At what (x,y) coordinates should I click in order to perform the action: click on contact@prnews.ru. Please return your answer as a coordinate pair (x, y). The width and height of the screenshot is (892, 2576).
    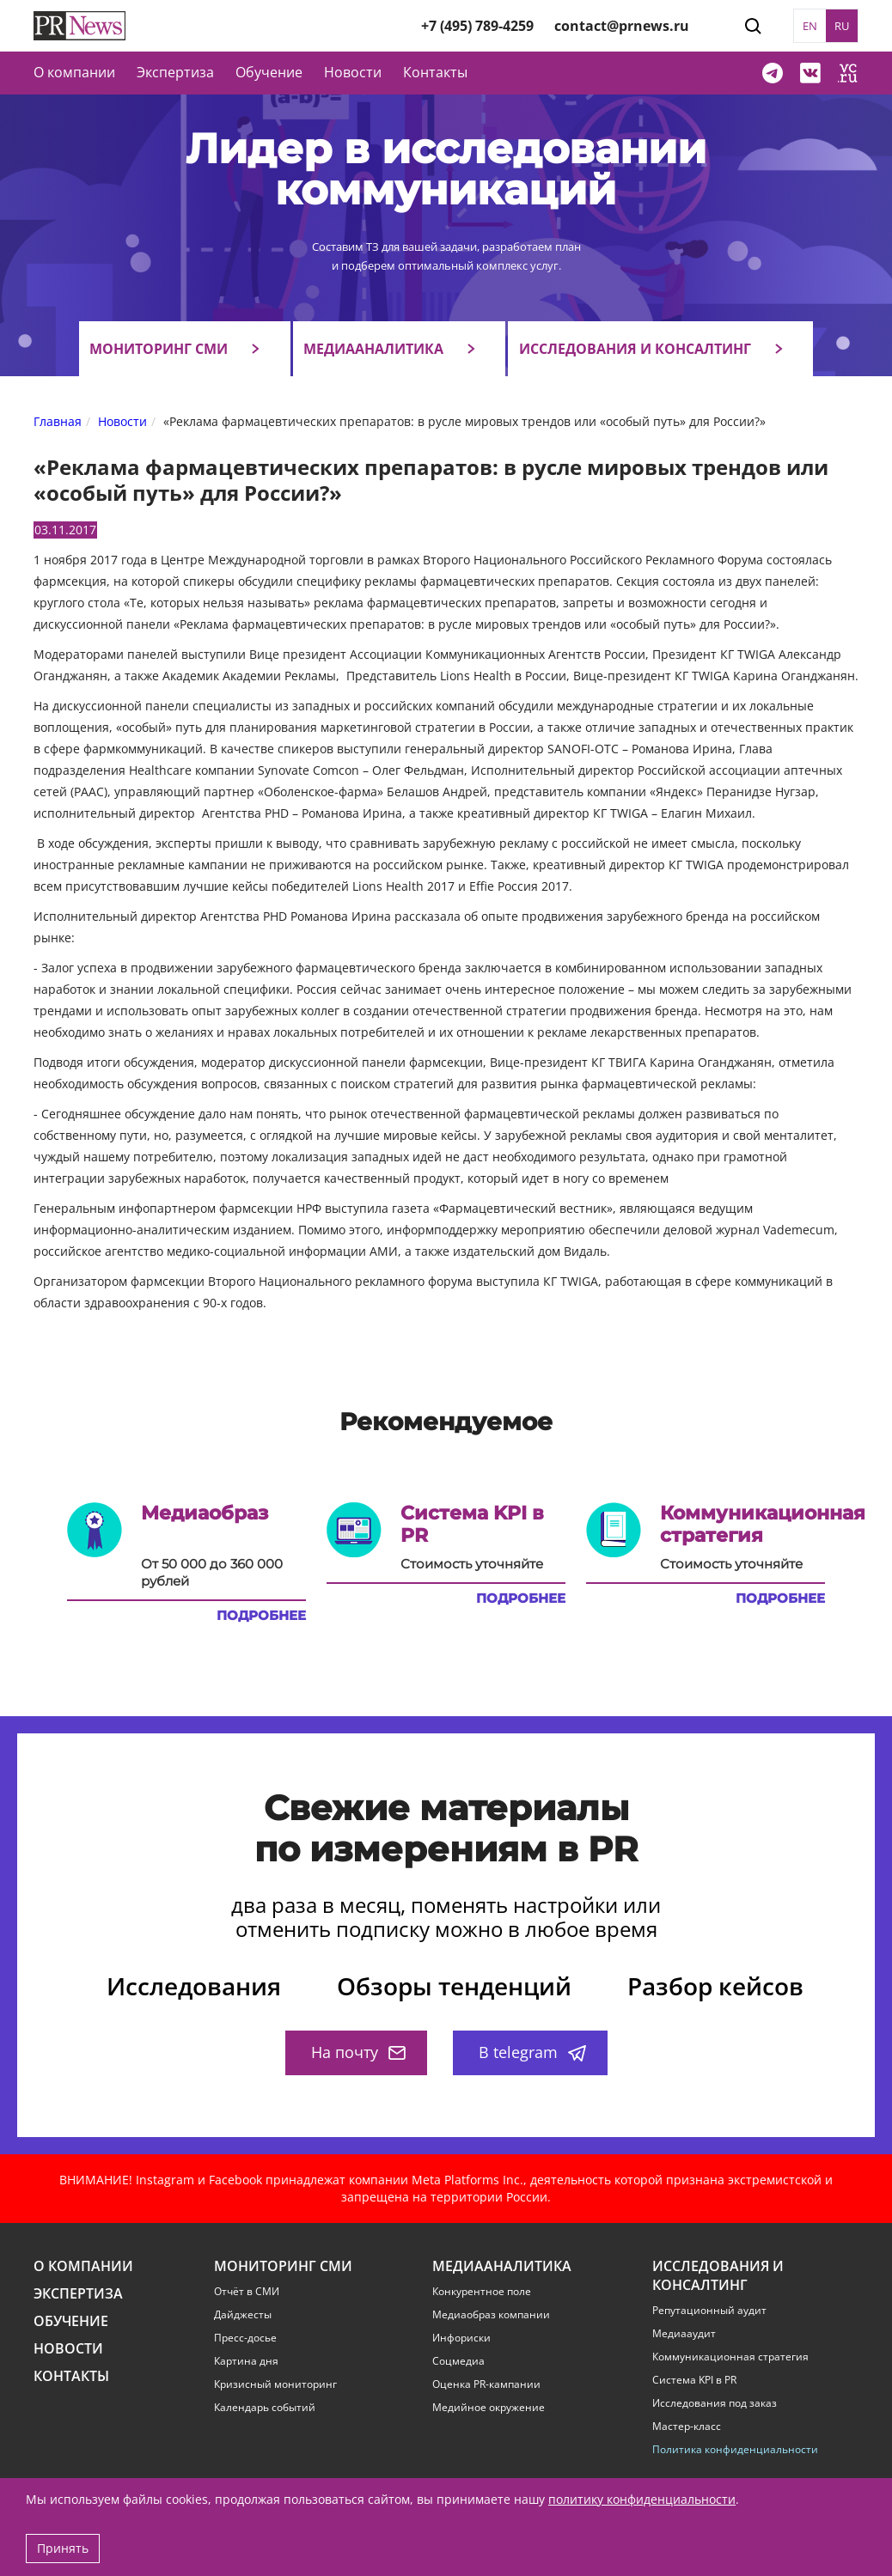
    Looking at the image, I should click on (621, 25).